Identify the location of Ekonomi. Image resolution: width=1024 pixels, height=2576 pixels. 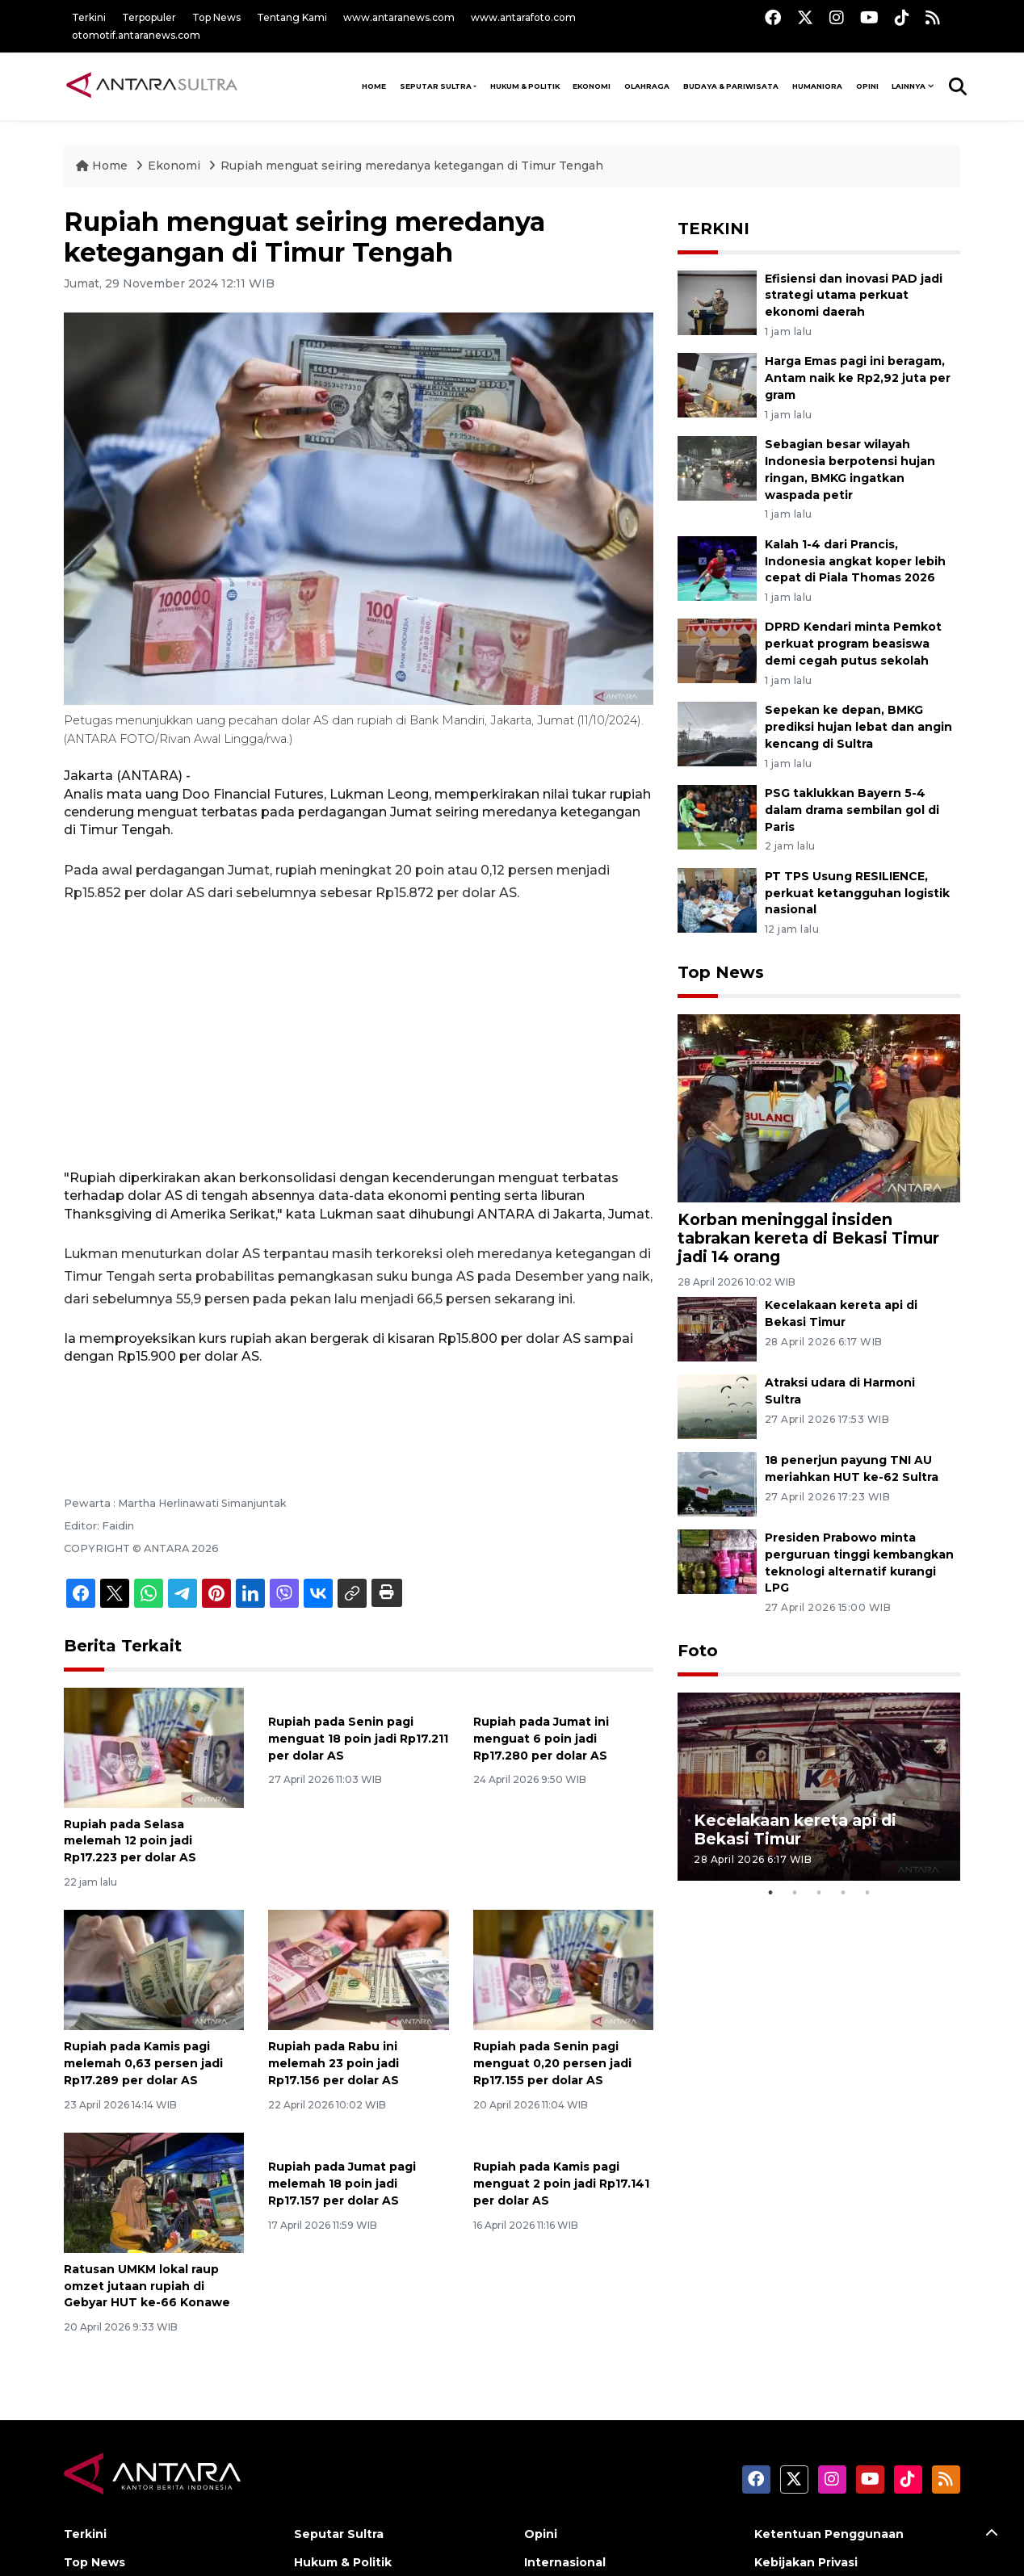
(592, 86).